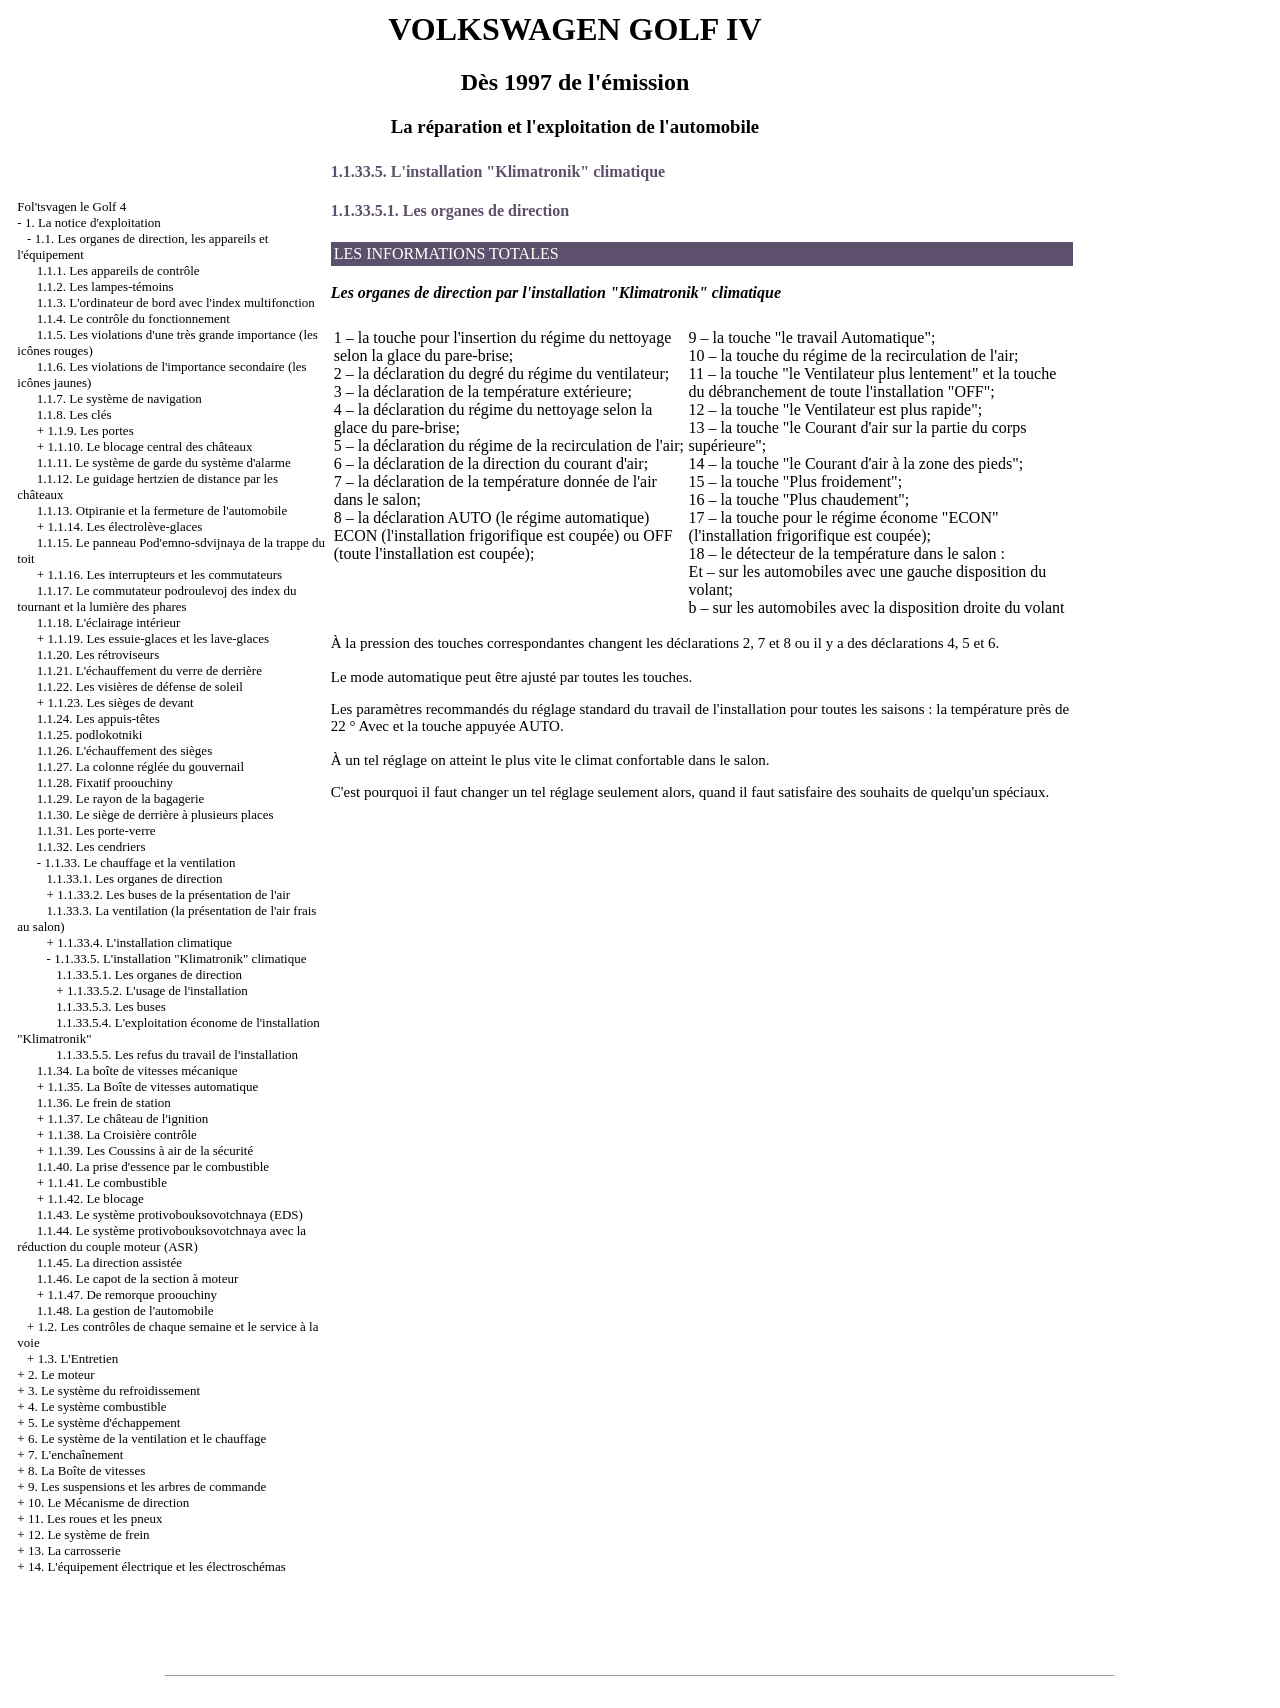 This screenshot has width=1280, height=1708. Describe the element at coordinates (105, 286) in the screenshot. I see `1.1.2. Les lampes-témoins` at that location.